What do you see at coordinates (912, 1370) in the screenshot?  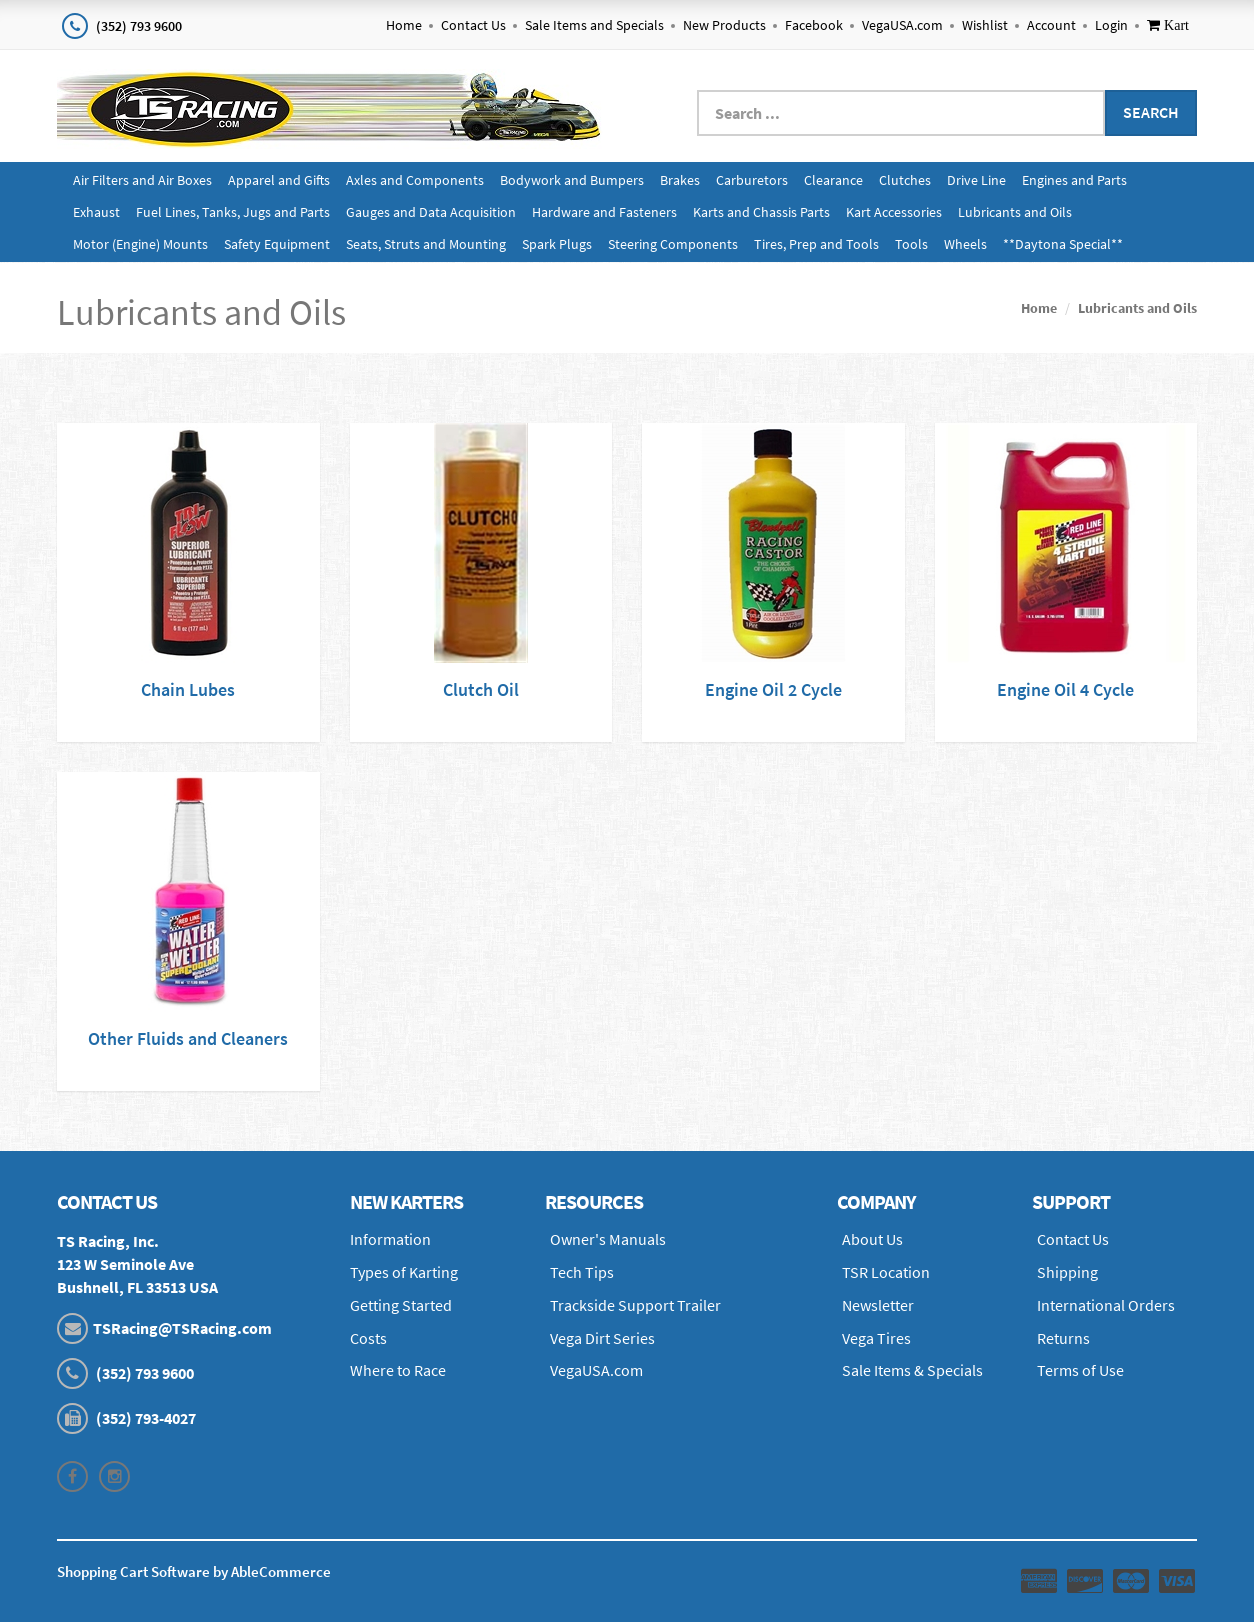 I see `Sale Items & Specials` at bounding box center [912, 1370].